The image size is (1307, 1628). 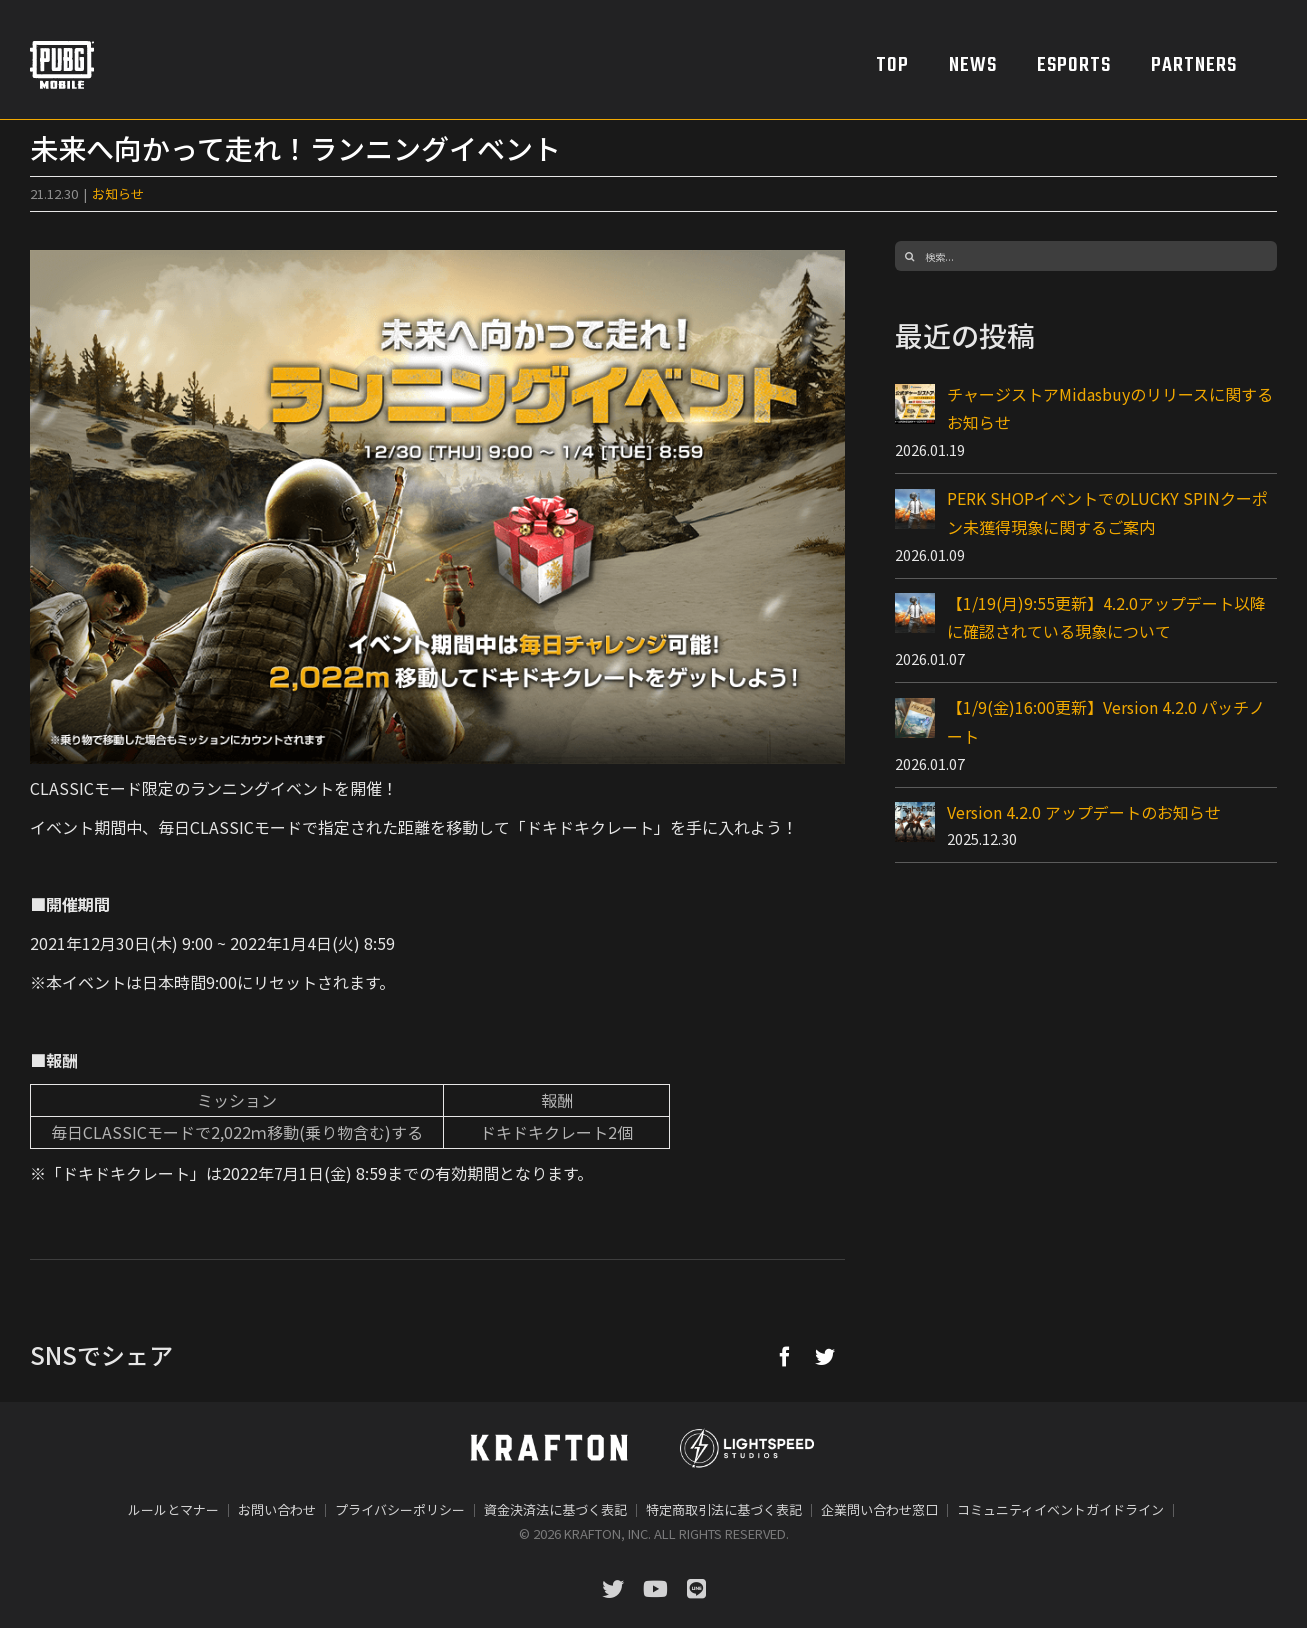 I want to click on [検索...], so click(x=1086, y=256).